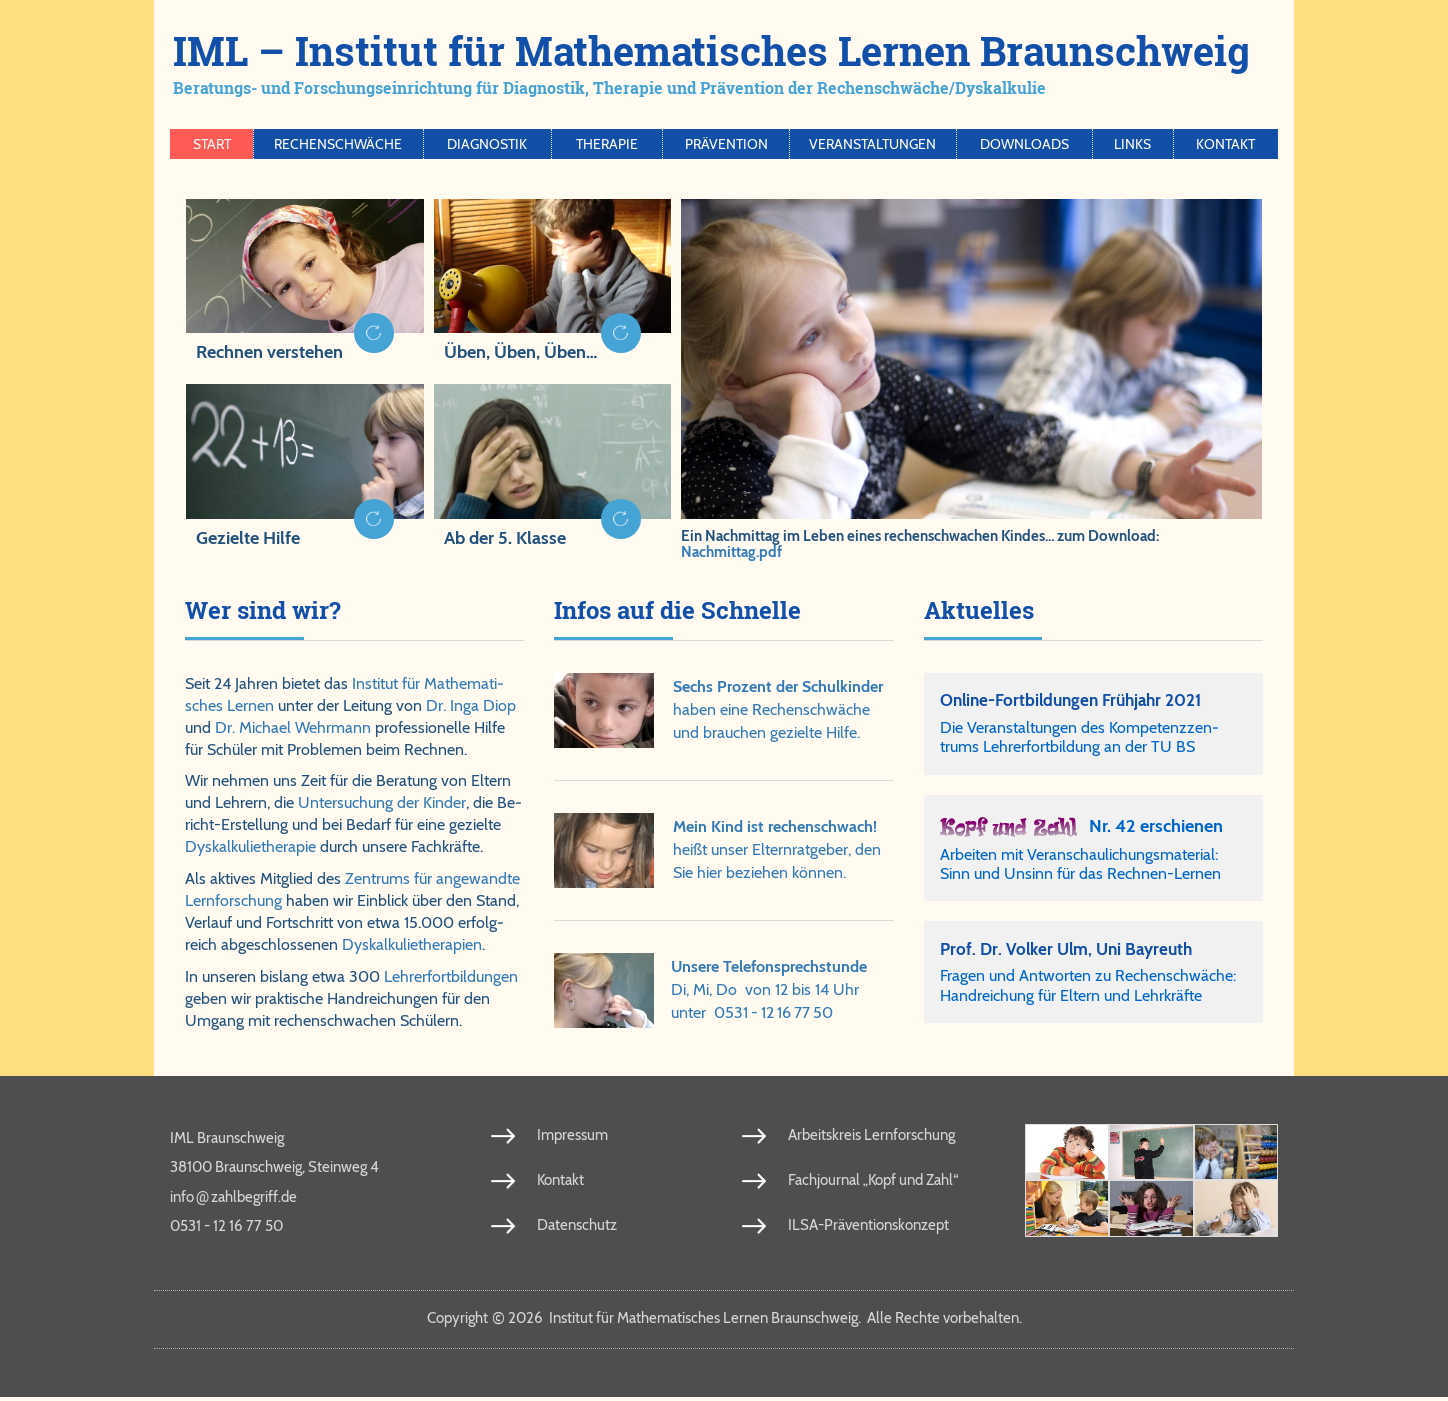  I want to click on ha­ben ei­ne Re­chen­schwä­che und brau­chen ge­ziel­te Hil­fe., so click(778, 709).